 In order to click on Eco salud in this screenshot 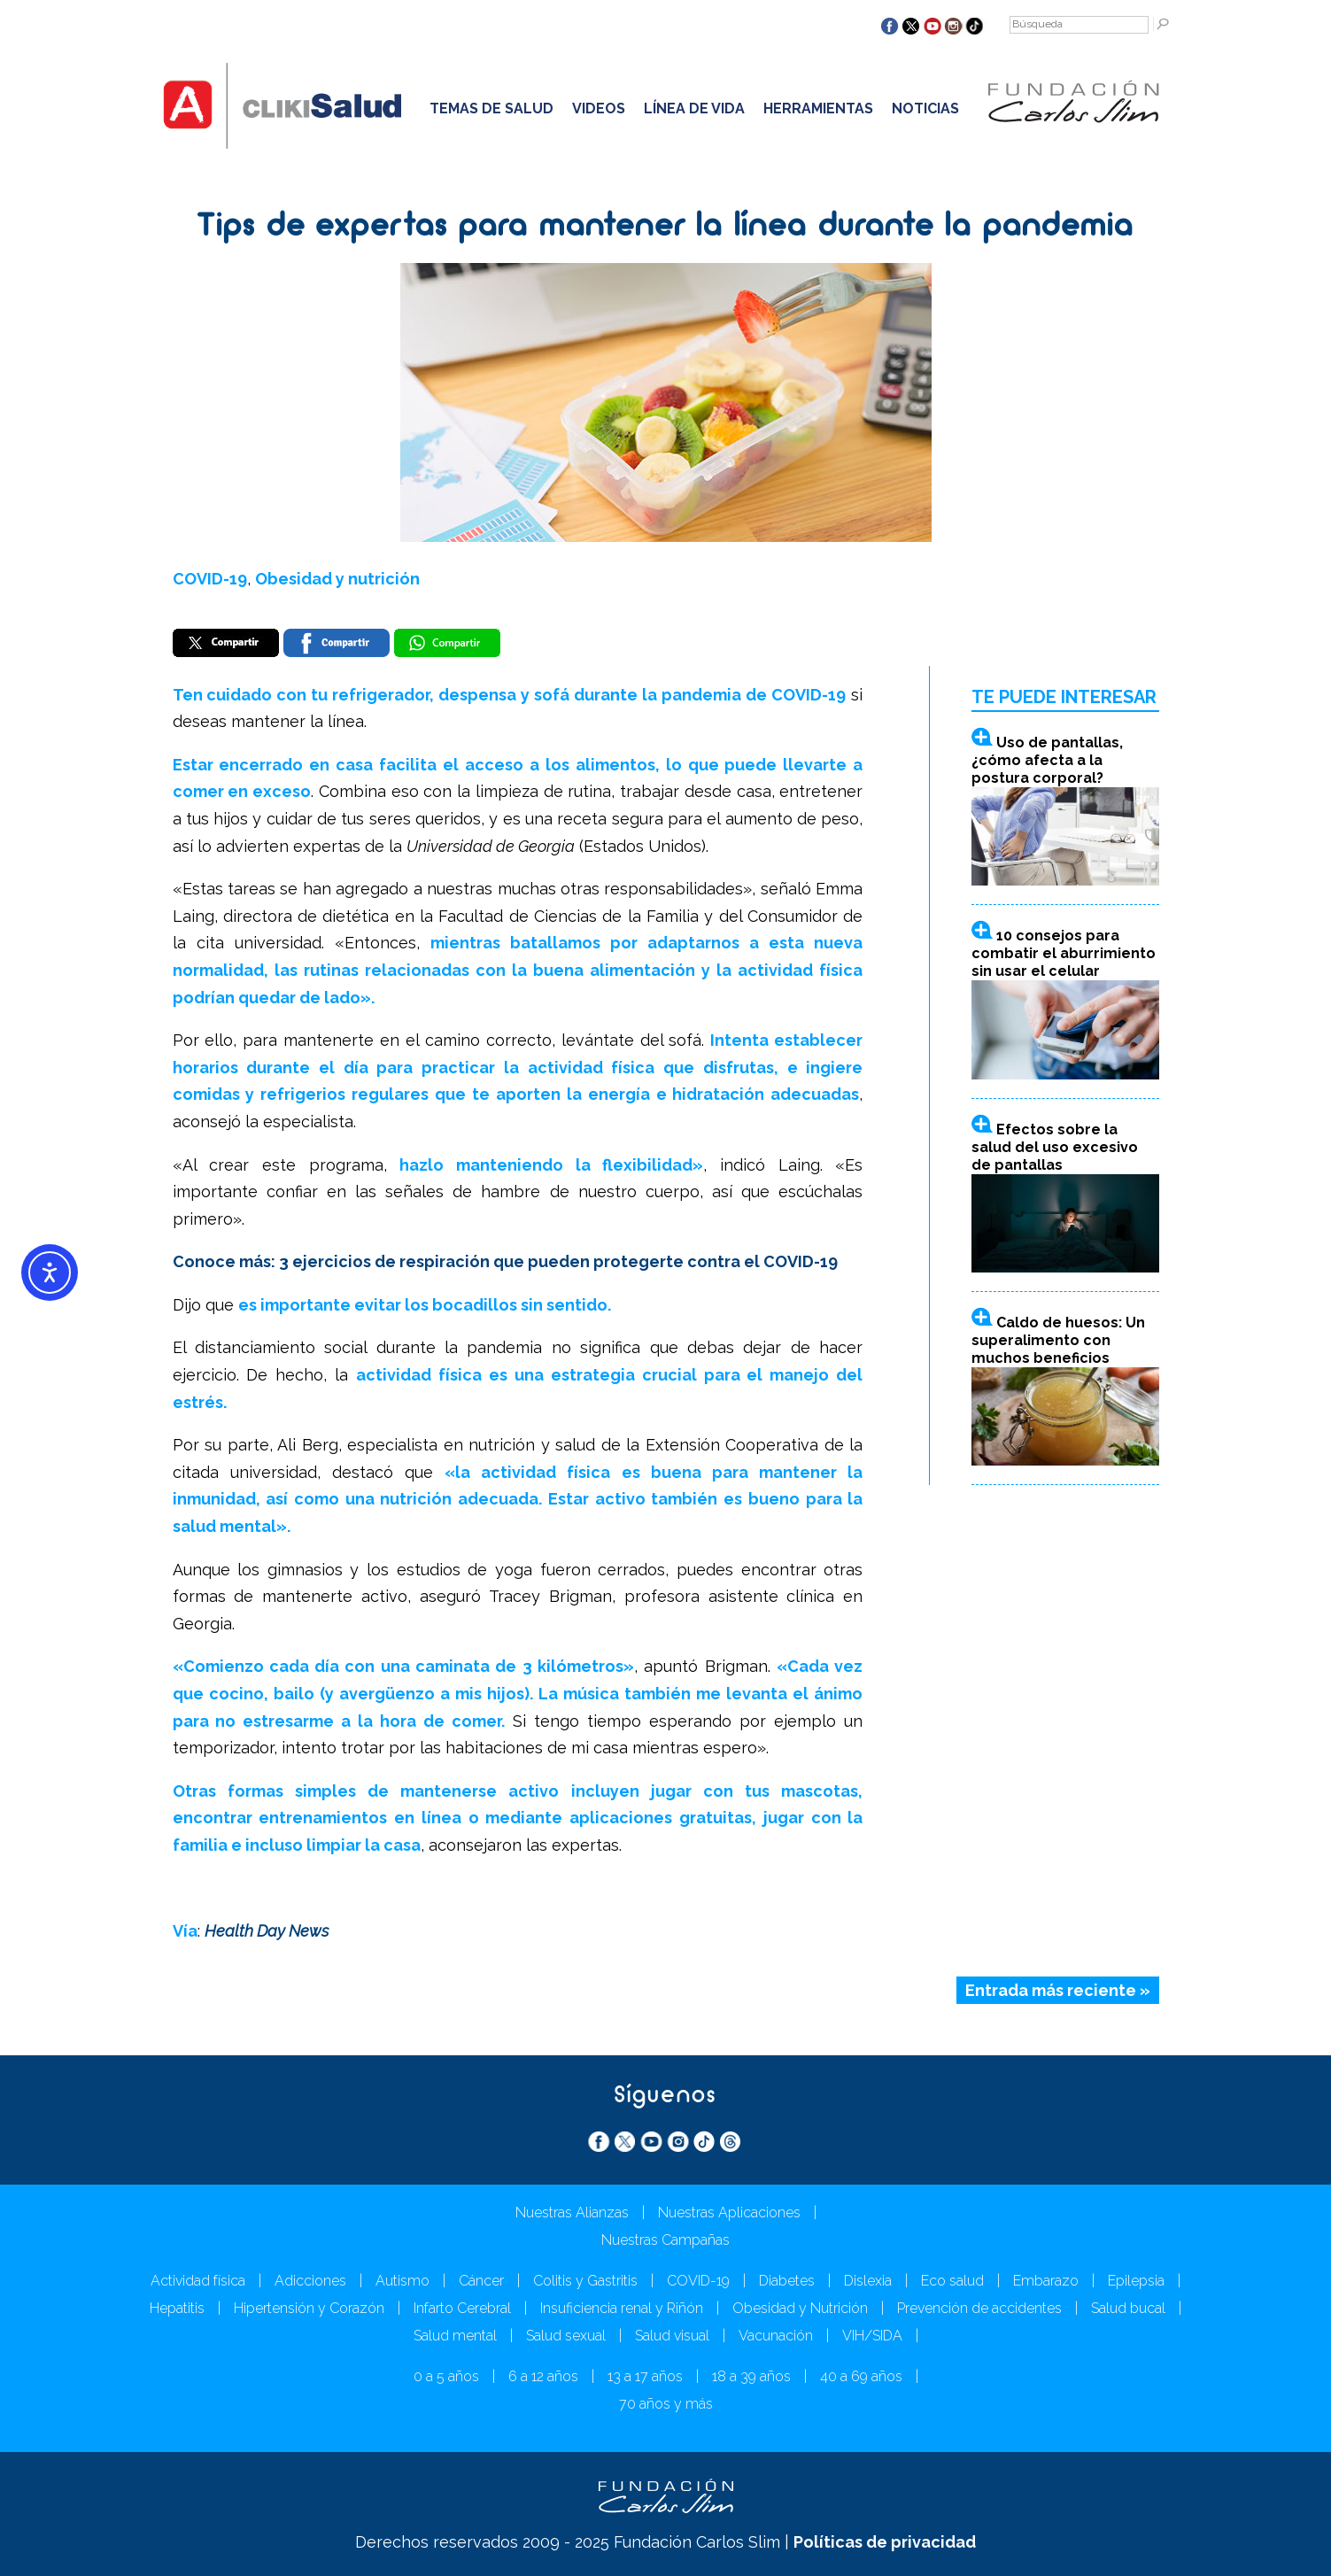, I will do `click(952, 2280)`.